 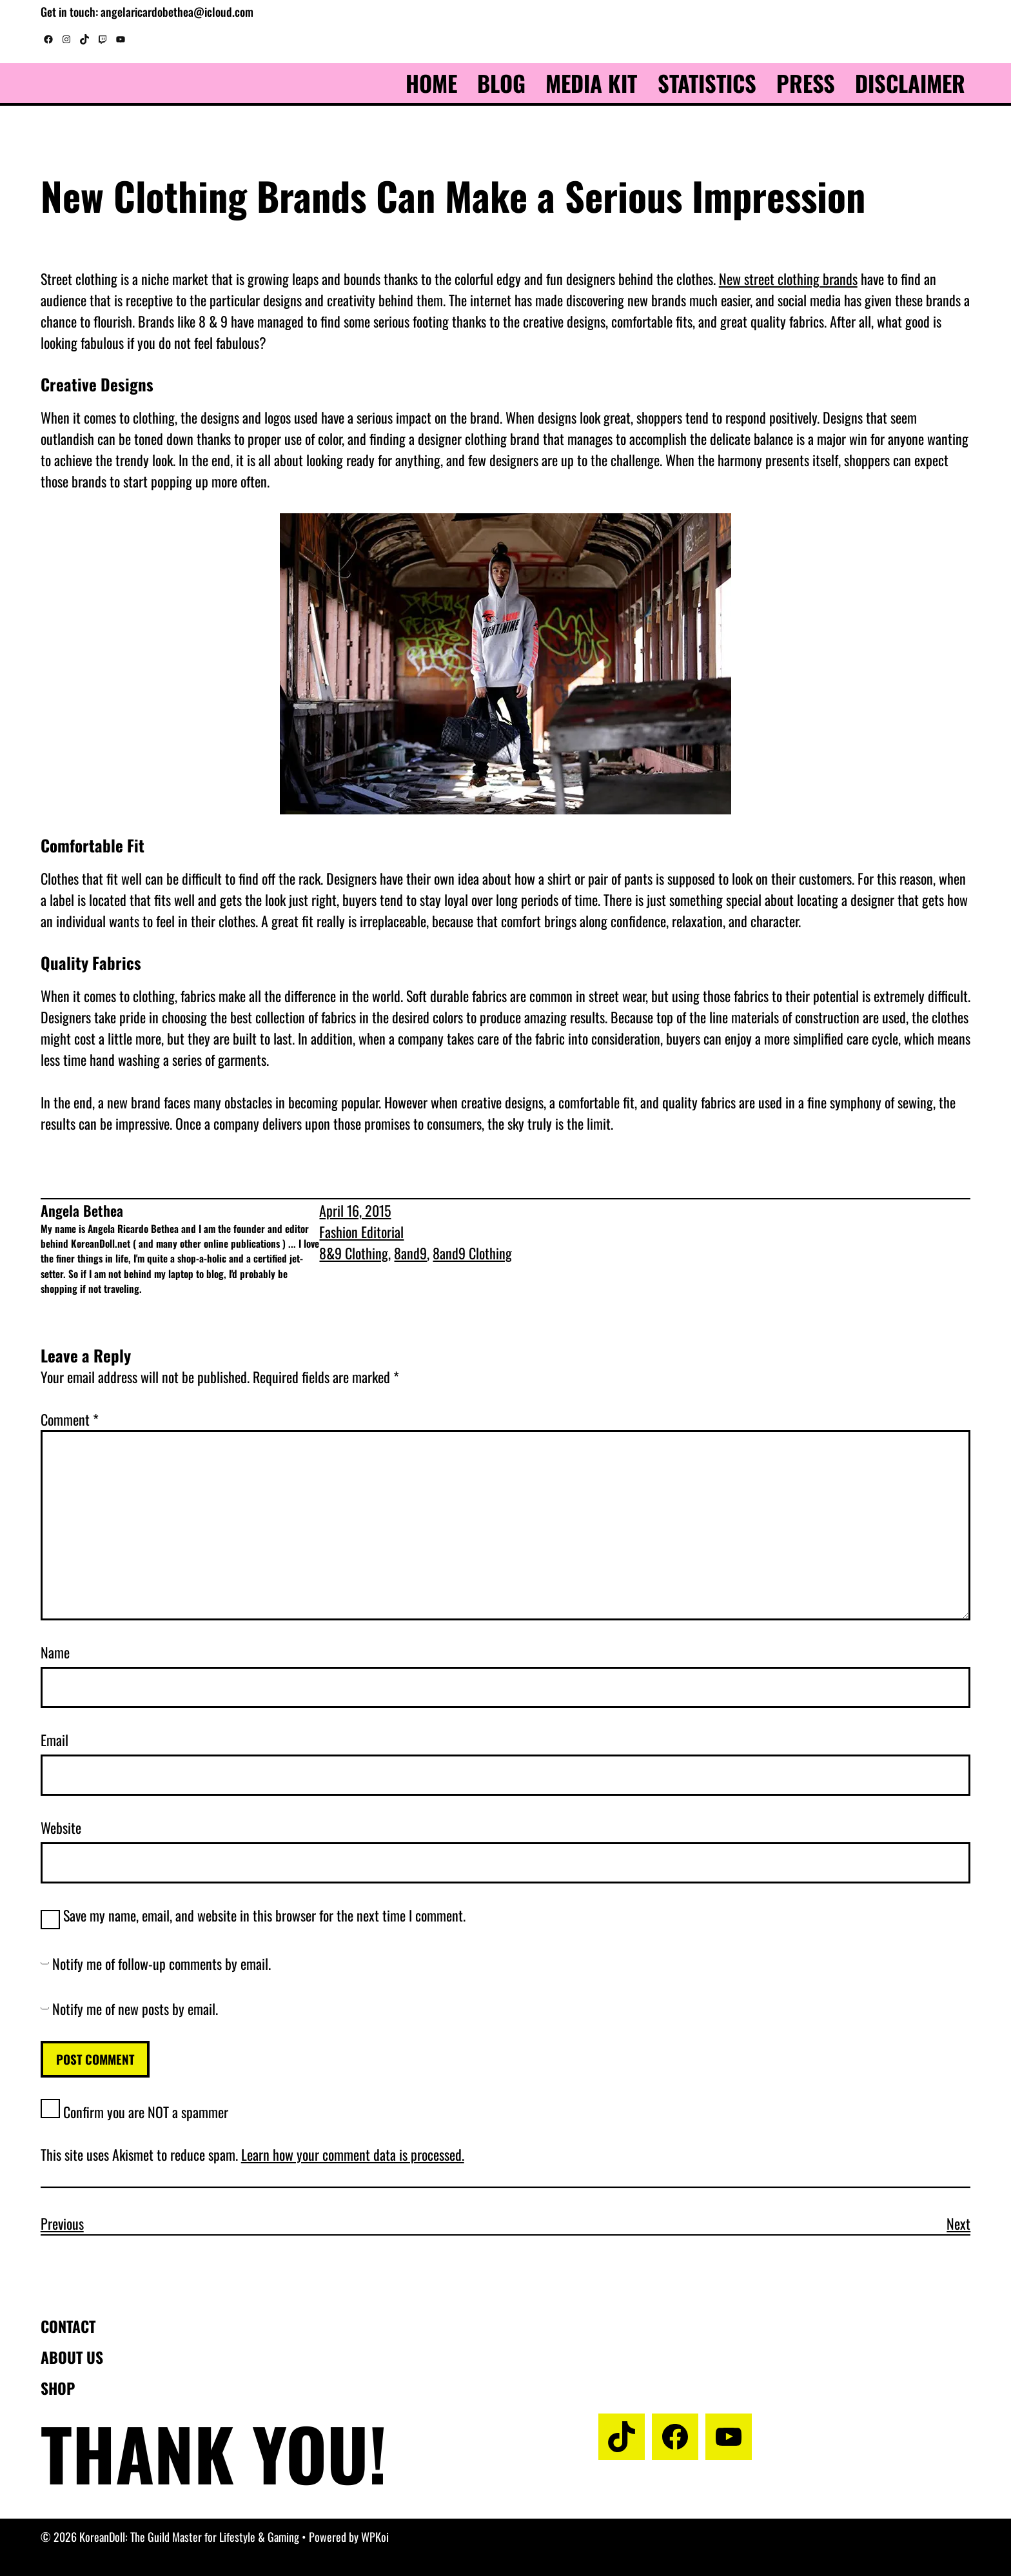 I want to click on Shop, so click(x=58, y=2388).